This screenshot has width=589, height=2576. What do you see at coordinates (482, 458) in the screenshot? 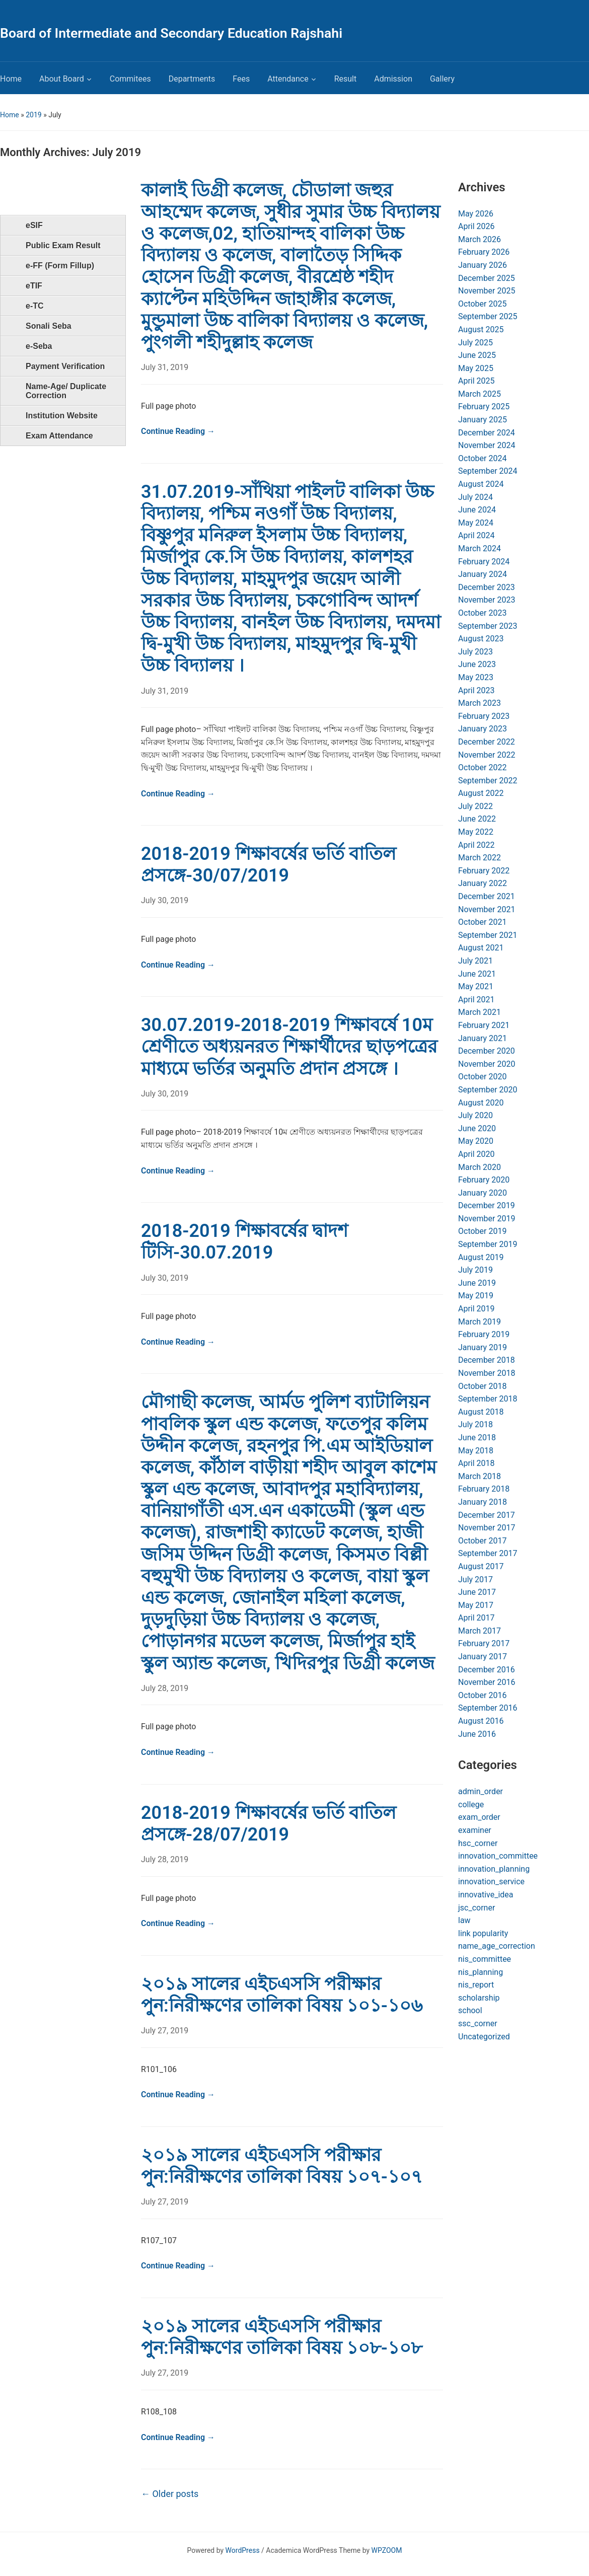
I see `October 2024` at bounding box center [482, 458].